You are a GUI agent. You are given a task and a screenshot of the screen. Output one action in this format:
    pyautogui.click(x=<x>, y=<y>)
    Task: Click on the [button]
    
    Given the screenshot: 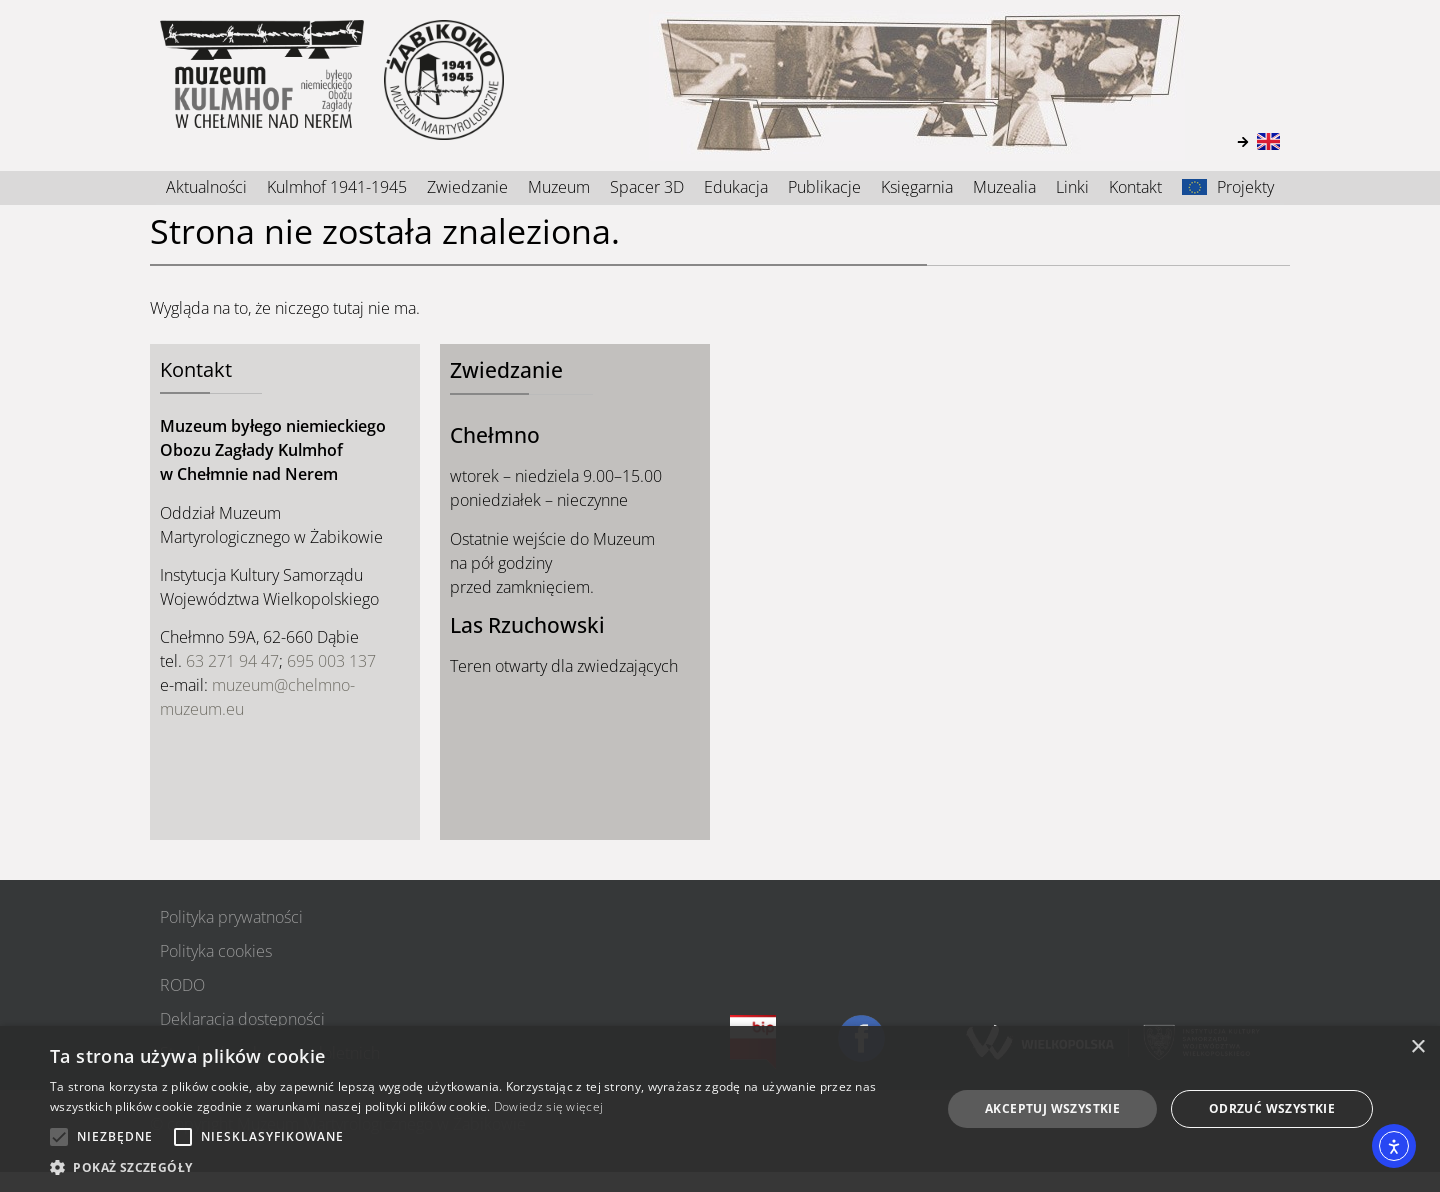 What is the action you would take?
    pyautogui.click(x=482, y=1167)
    